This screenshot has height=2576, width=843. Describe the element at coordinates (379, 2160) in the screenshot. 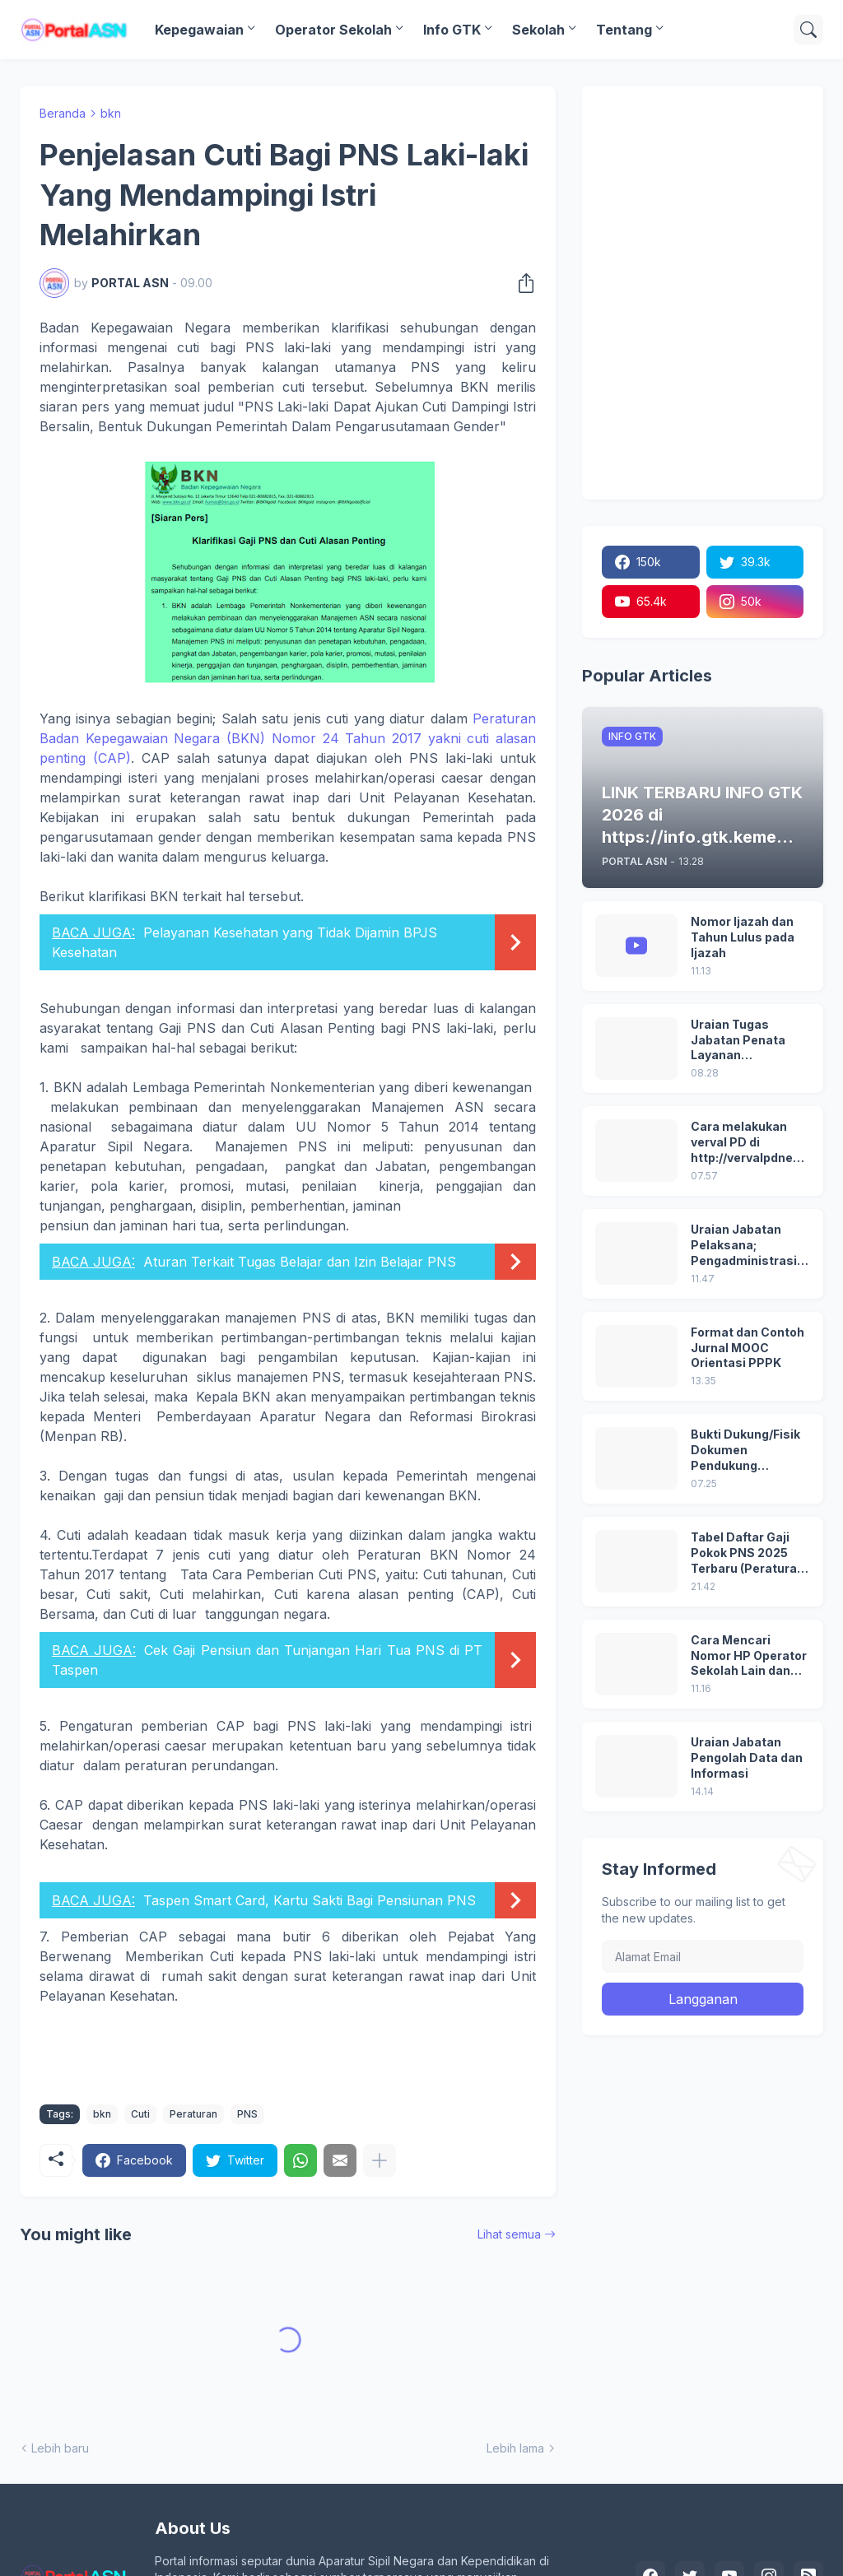

I see `[Tampilkan selengkapnya]` at that location.